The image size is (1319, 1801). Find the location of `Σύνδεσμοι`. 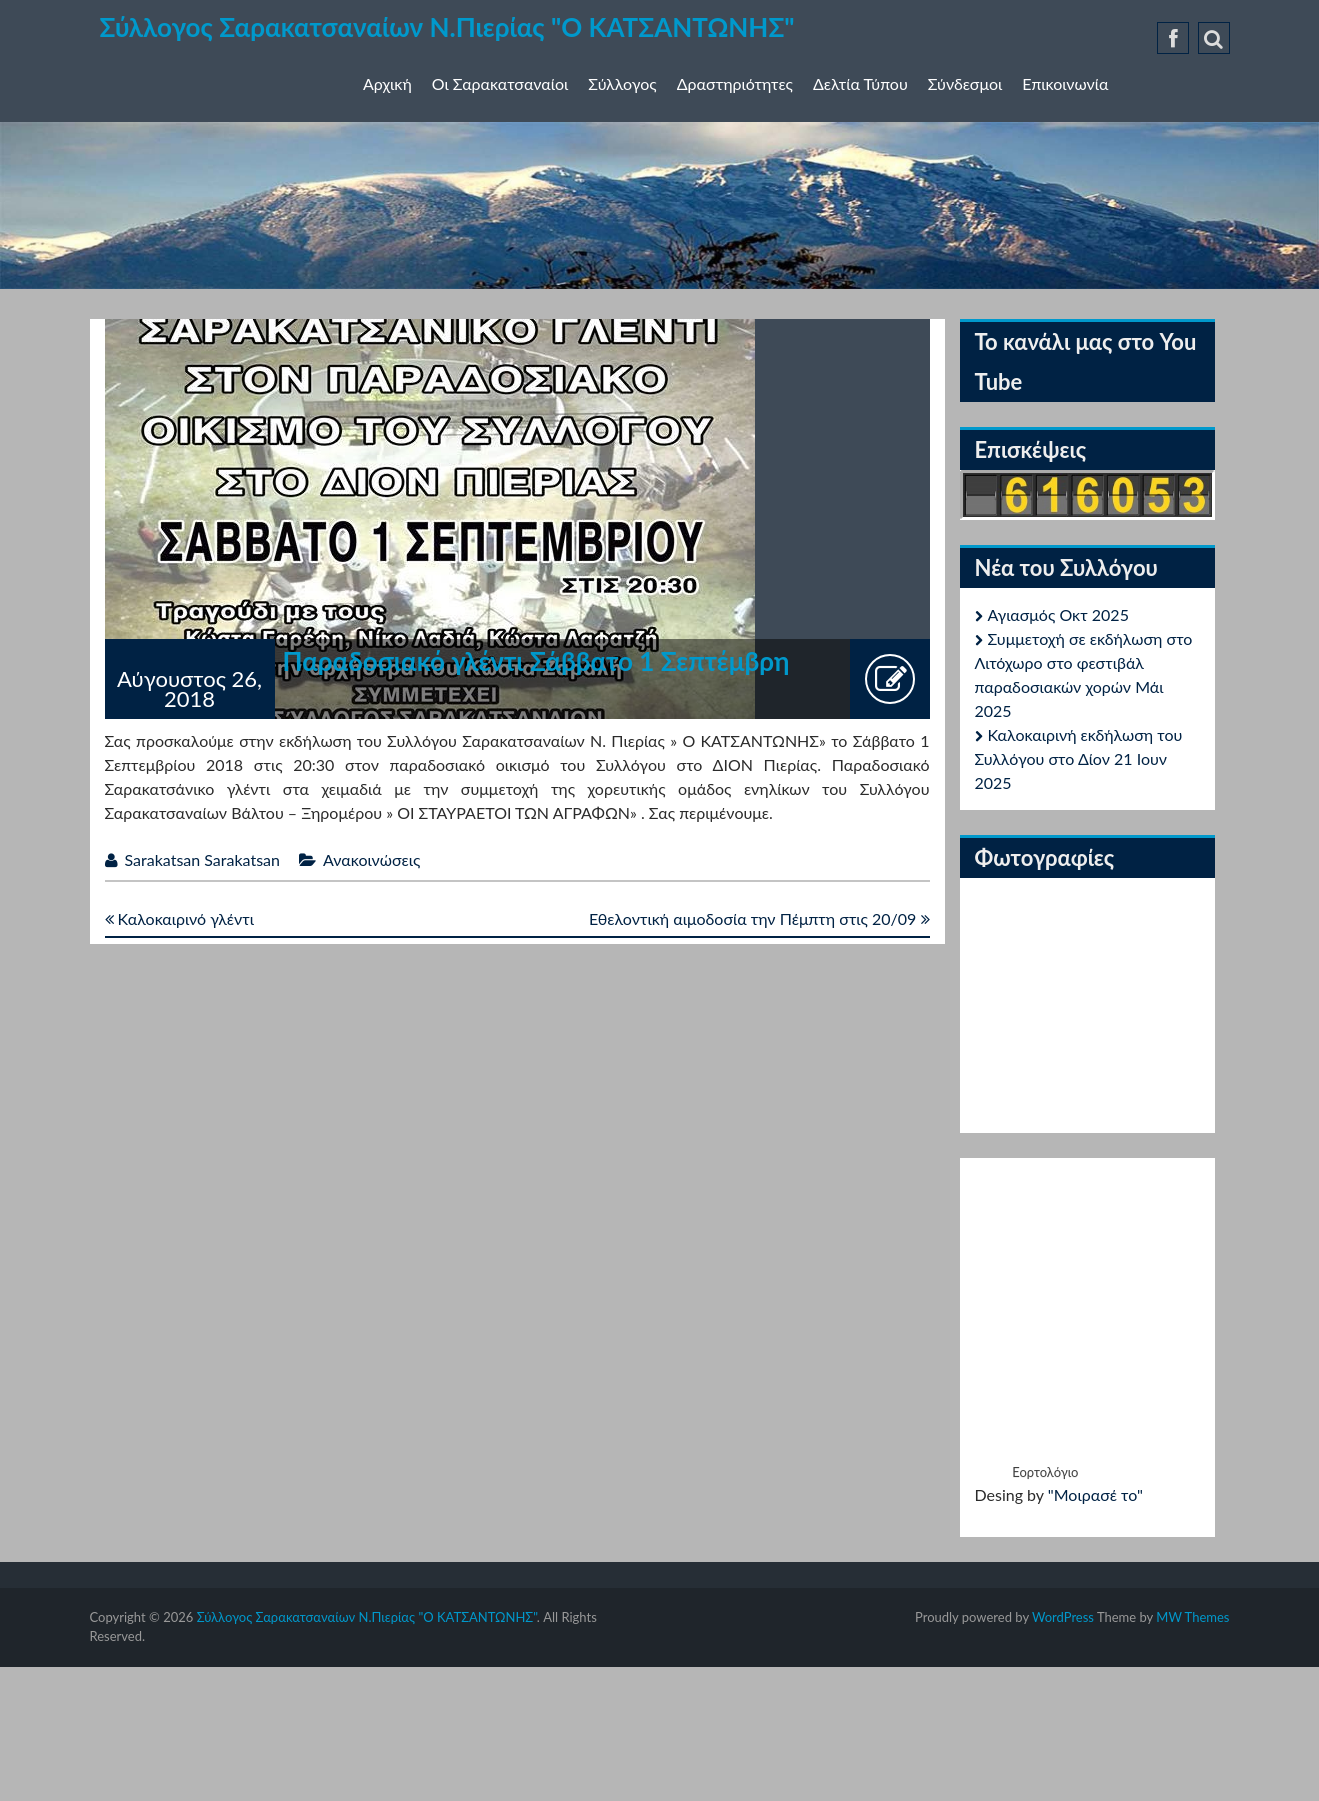

Σύνδεσμοι is located at coordinates (965, 83).